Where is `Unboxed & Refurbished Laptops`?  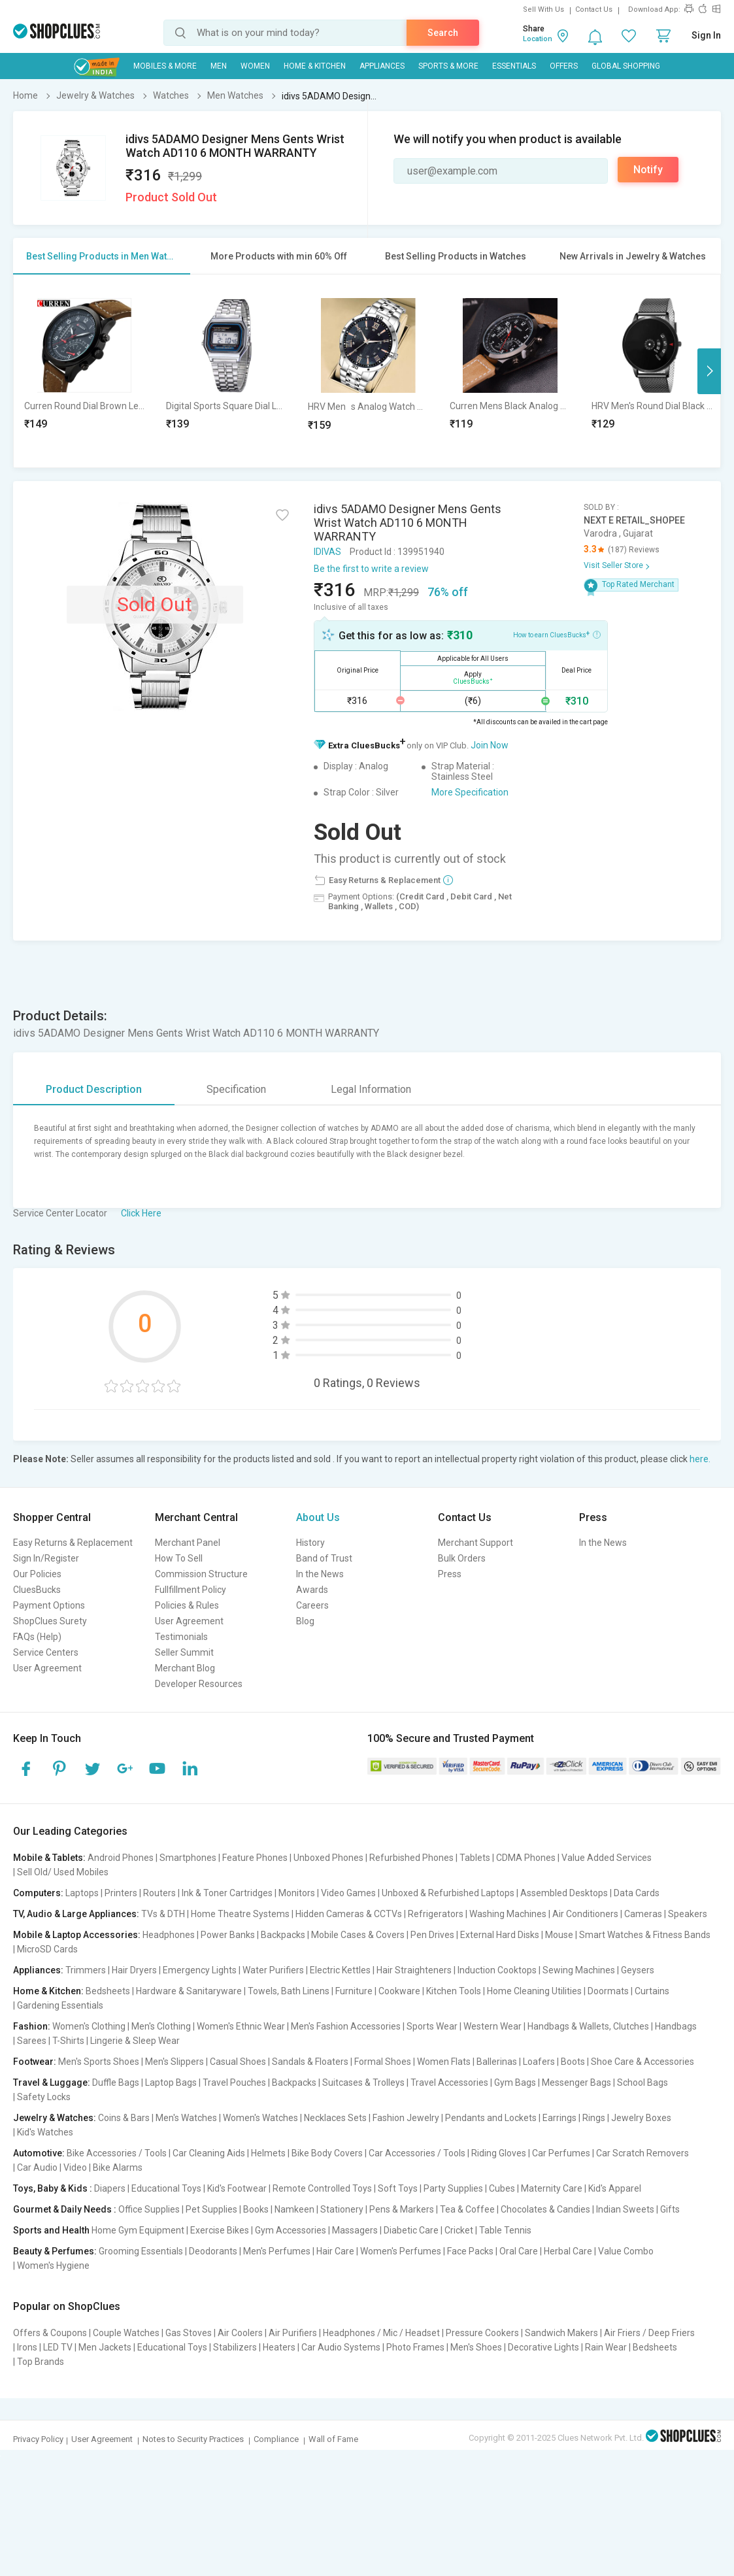
Unboxed & Refurbished Laptops is located at coordinates (448, 1893).